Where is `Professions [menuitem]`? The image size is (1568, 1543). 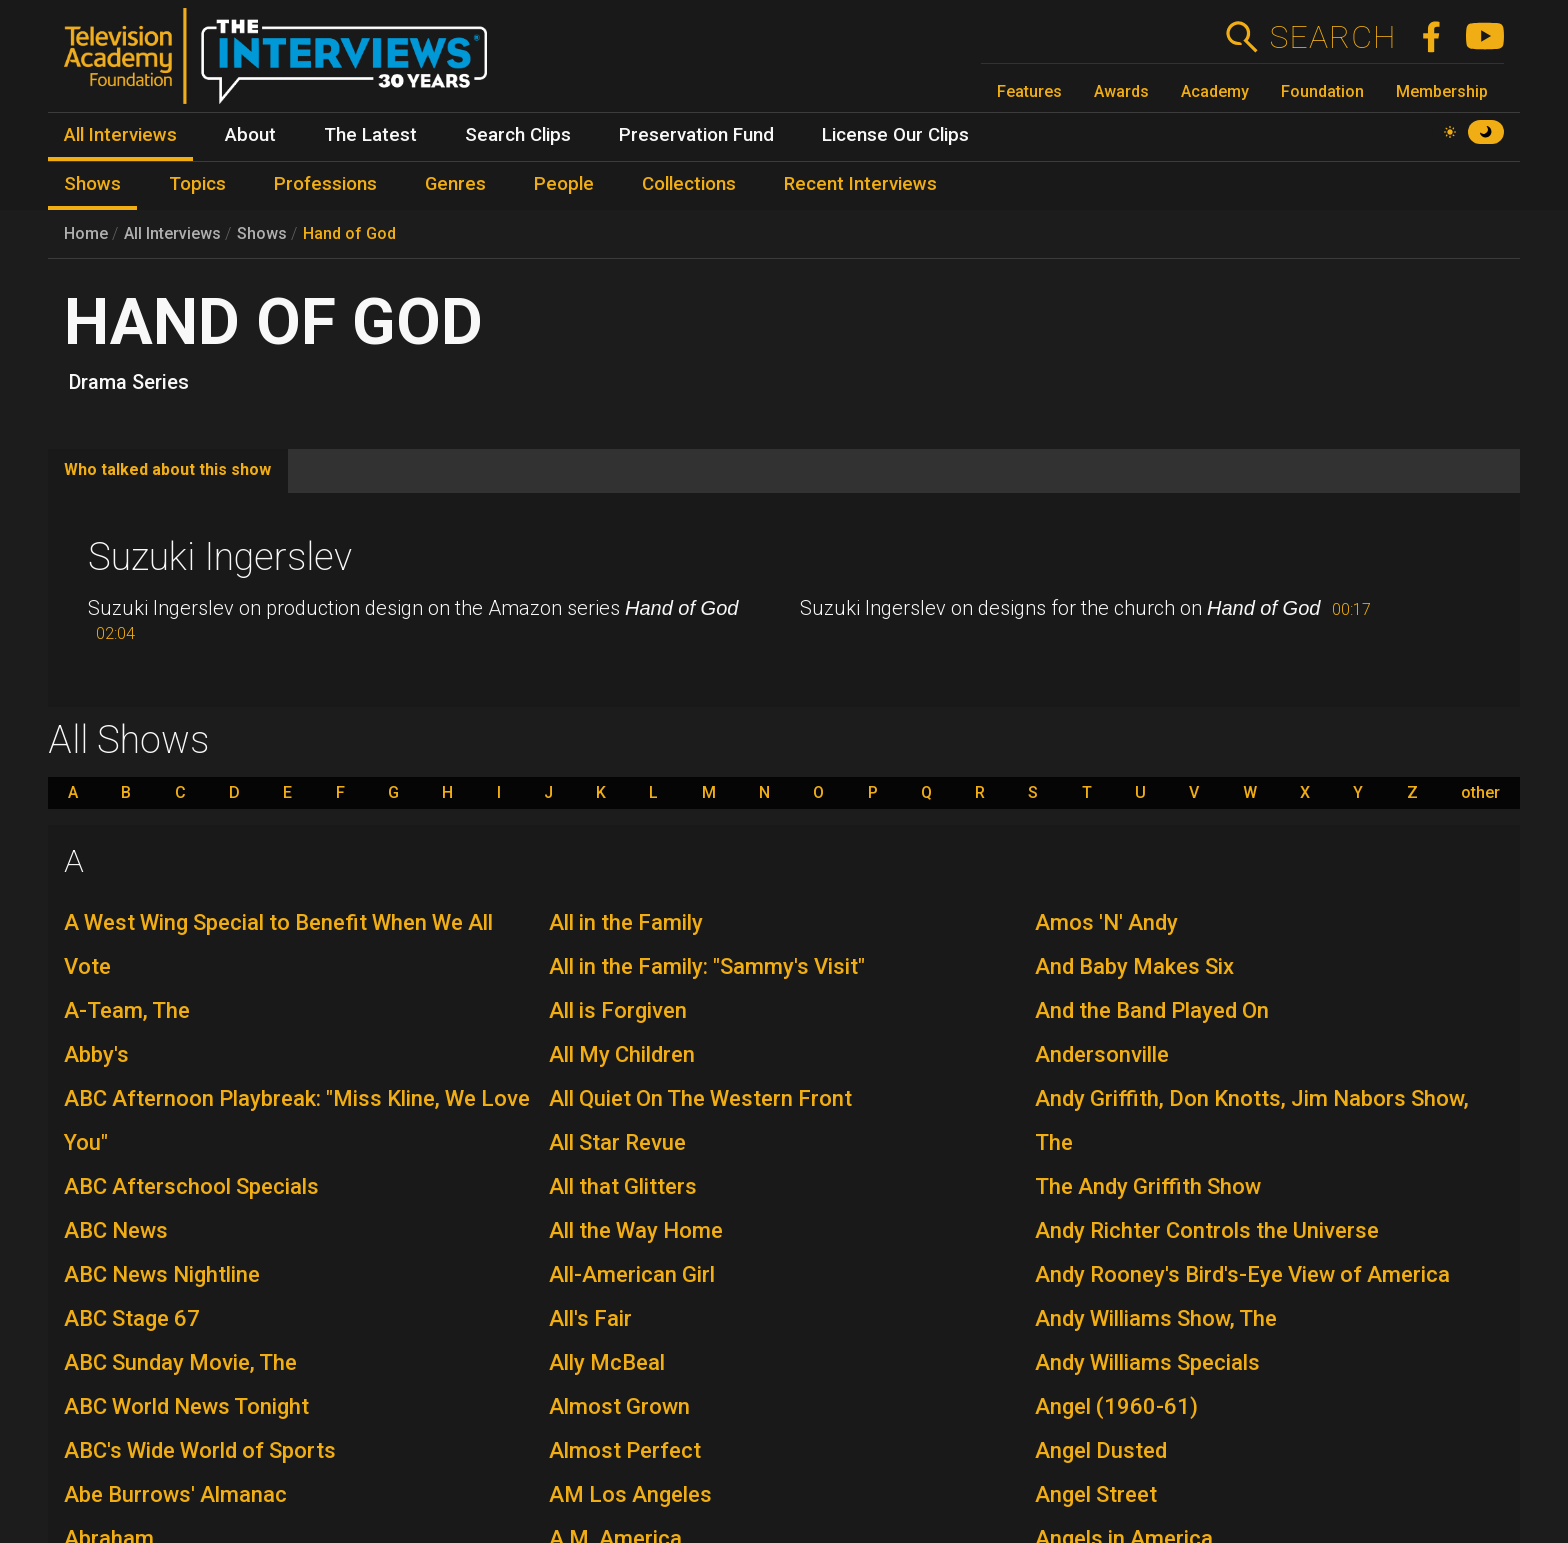
Professions [menuitem] is located at coordinates (325, 184).